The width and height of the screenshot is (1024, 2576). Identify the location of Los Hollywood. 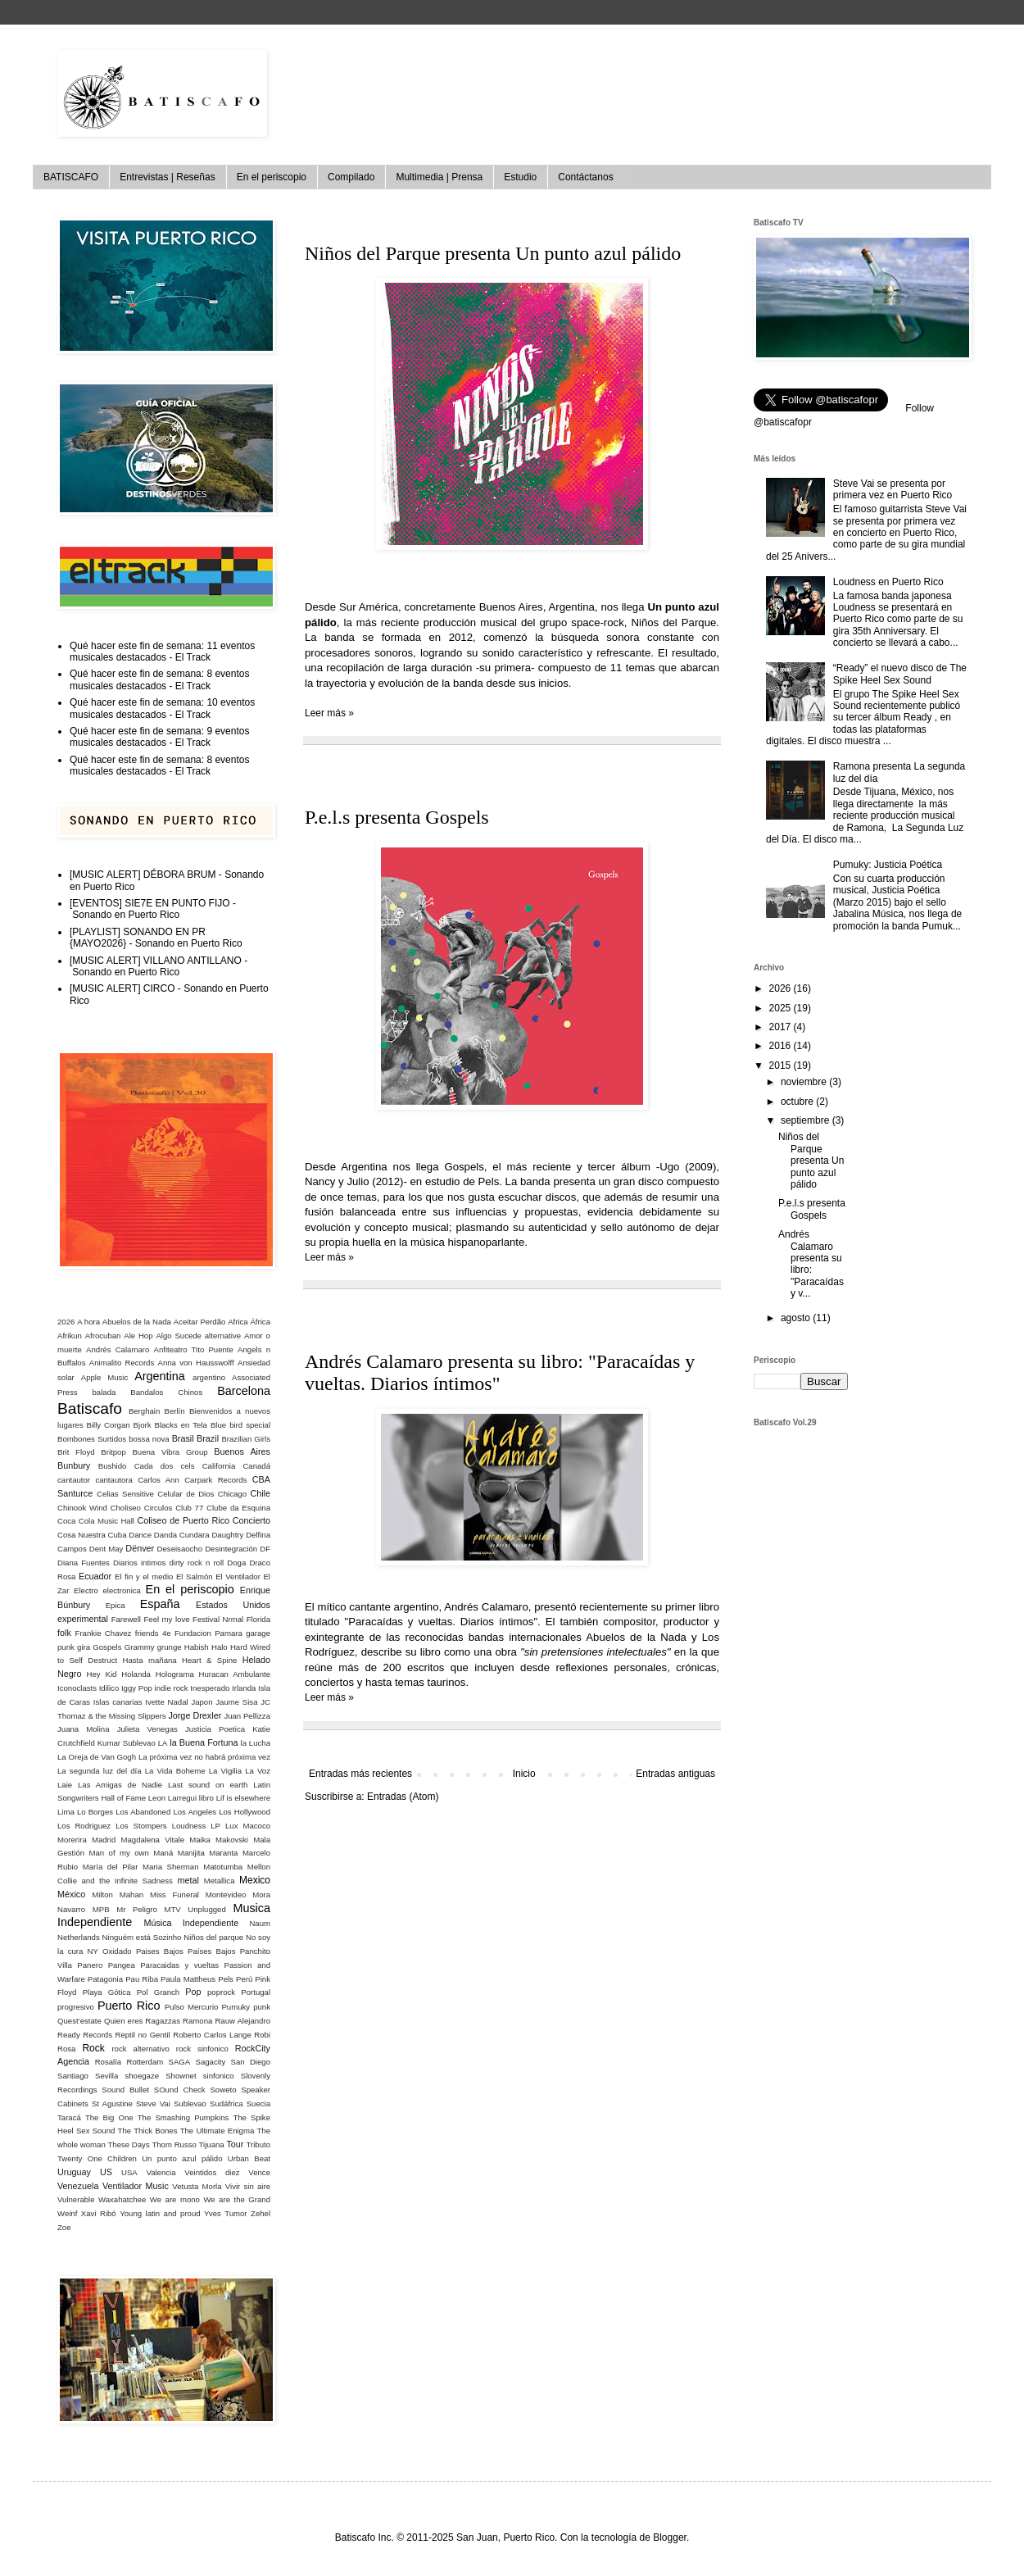
(244, 1811).